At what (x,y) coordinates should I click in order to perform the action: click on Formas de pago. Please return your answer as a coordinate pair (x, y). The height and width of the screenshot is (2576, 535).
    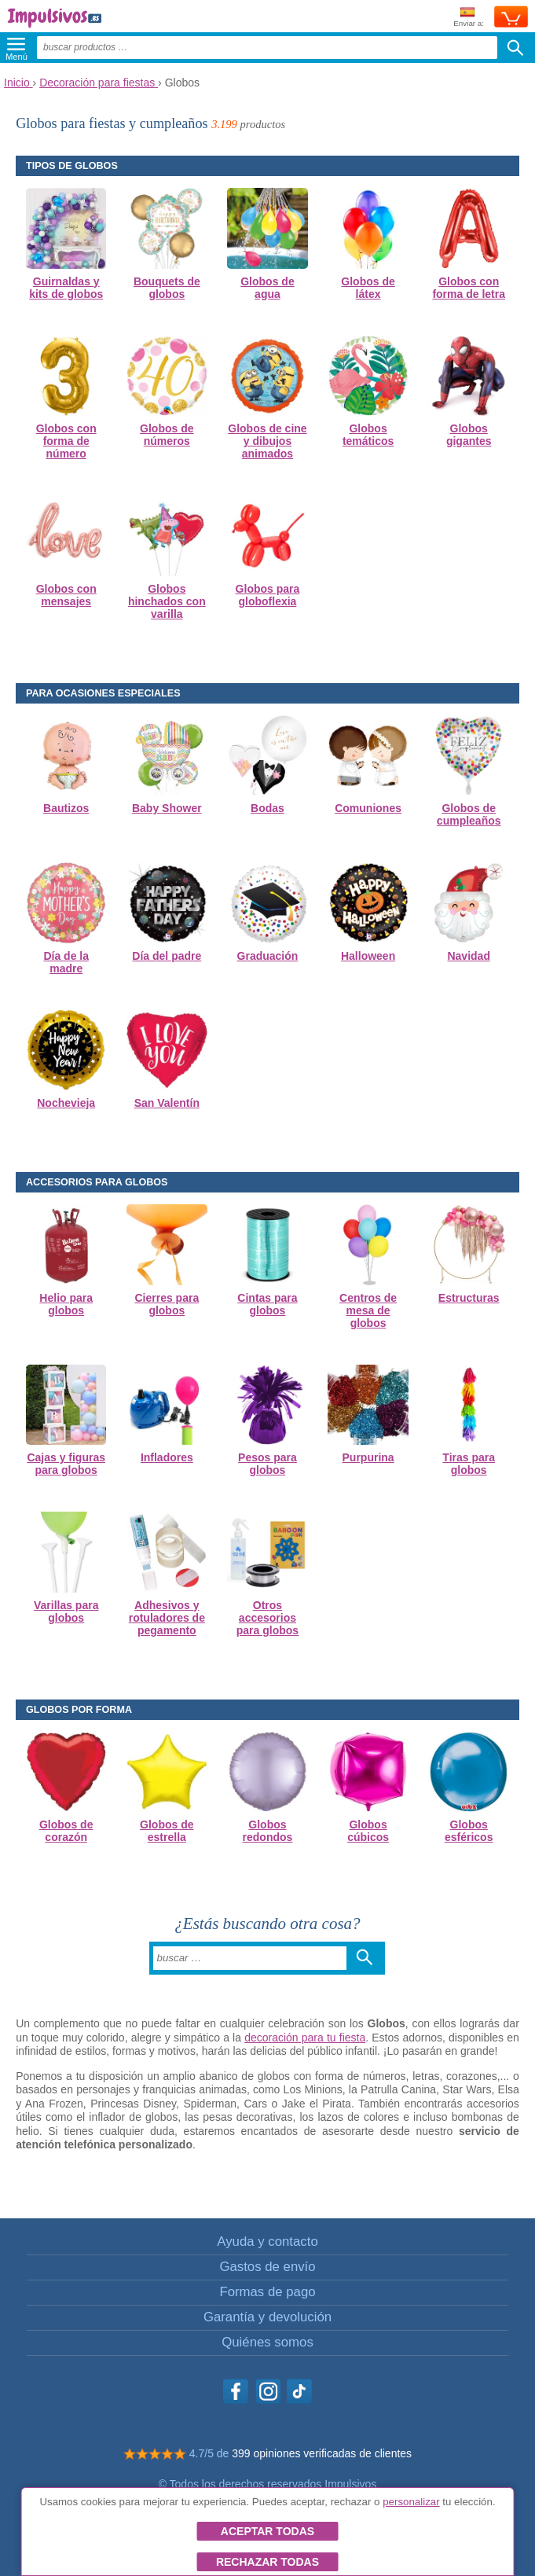
    Looking at the image, I should click on (267, 2291).